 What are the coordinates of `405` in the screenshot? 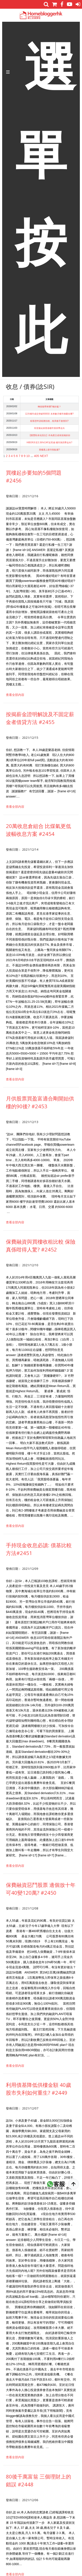 It's located at (36, 456).